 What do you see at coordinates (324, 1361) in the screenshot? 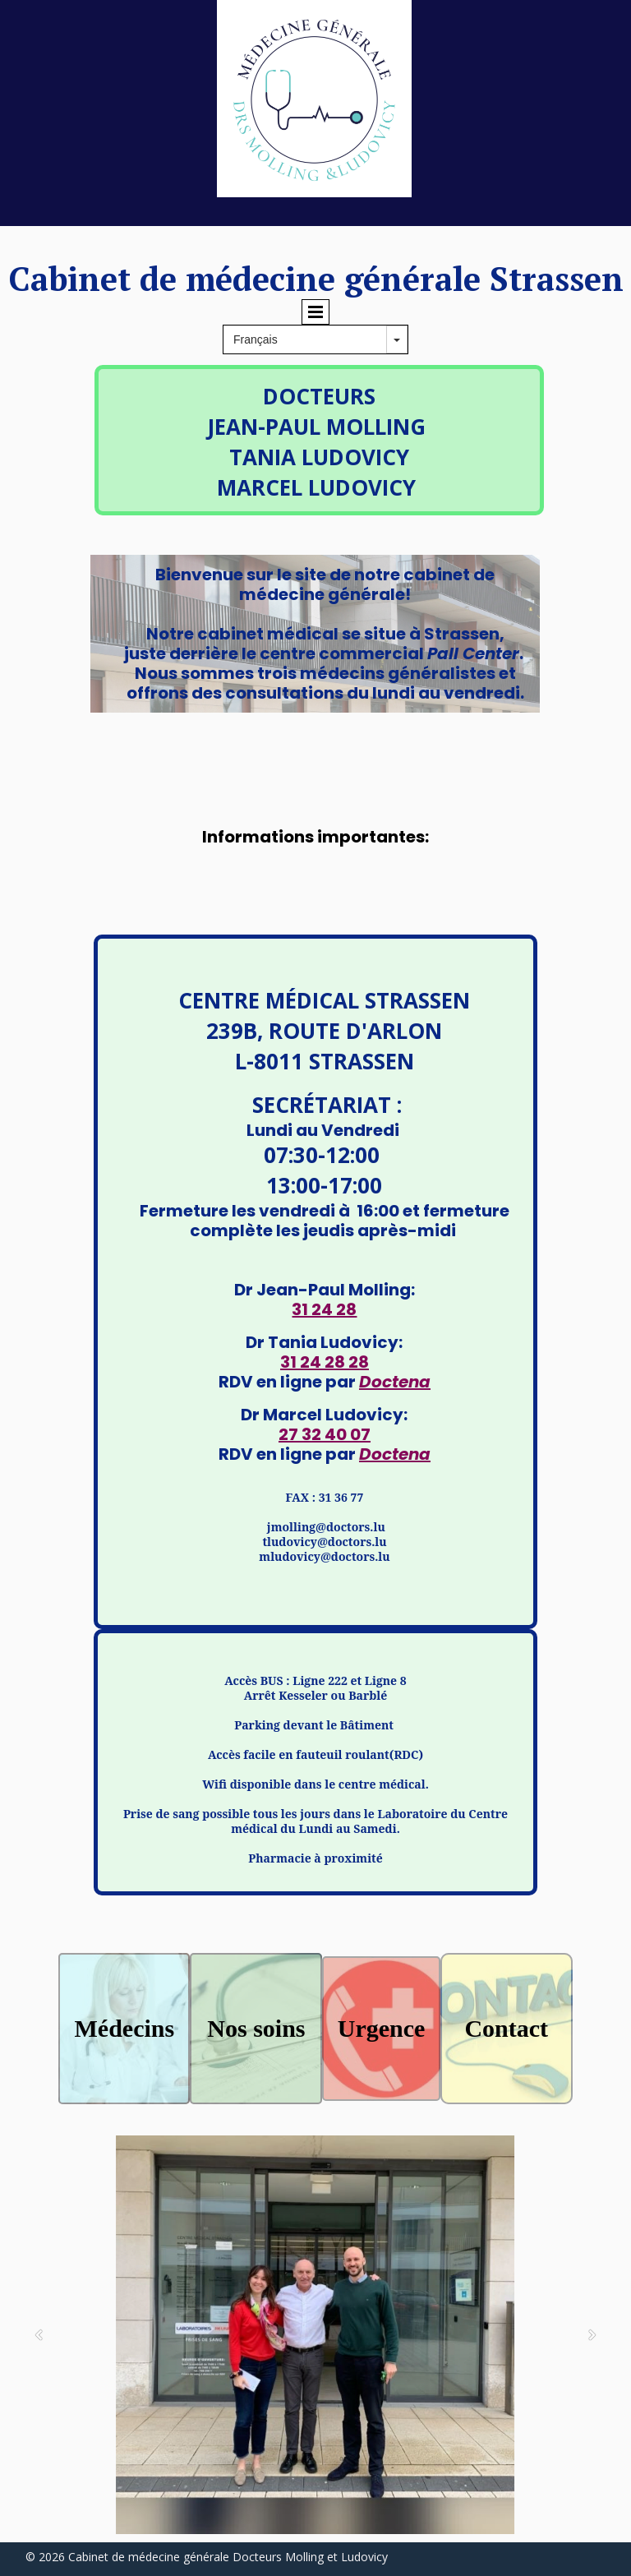
I see `31 24 28 28` at bounding box center [324, 1361].